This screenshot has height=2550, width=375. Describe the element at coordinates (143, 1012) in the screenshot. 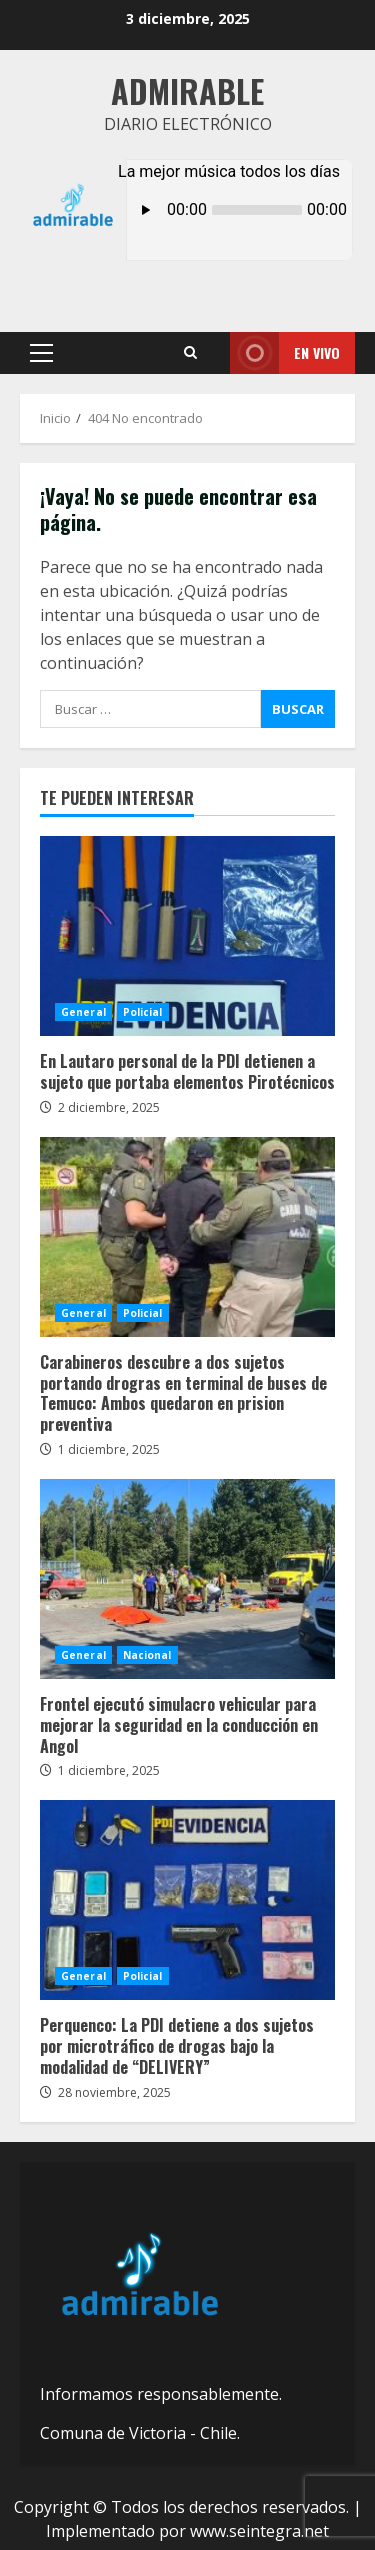

I see `Policial` at that location.